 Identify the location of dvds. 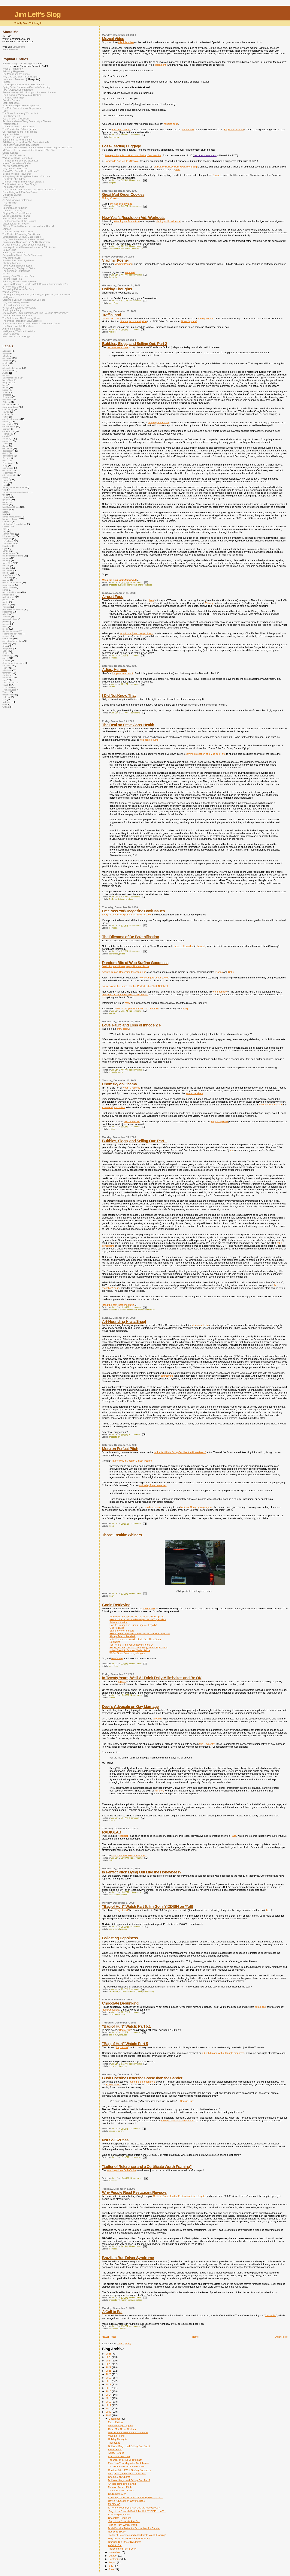
(4, 460).